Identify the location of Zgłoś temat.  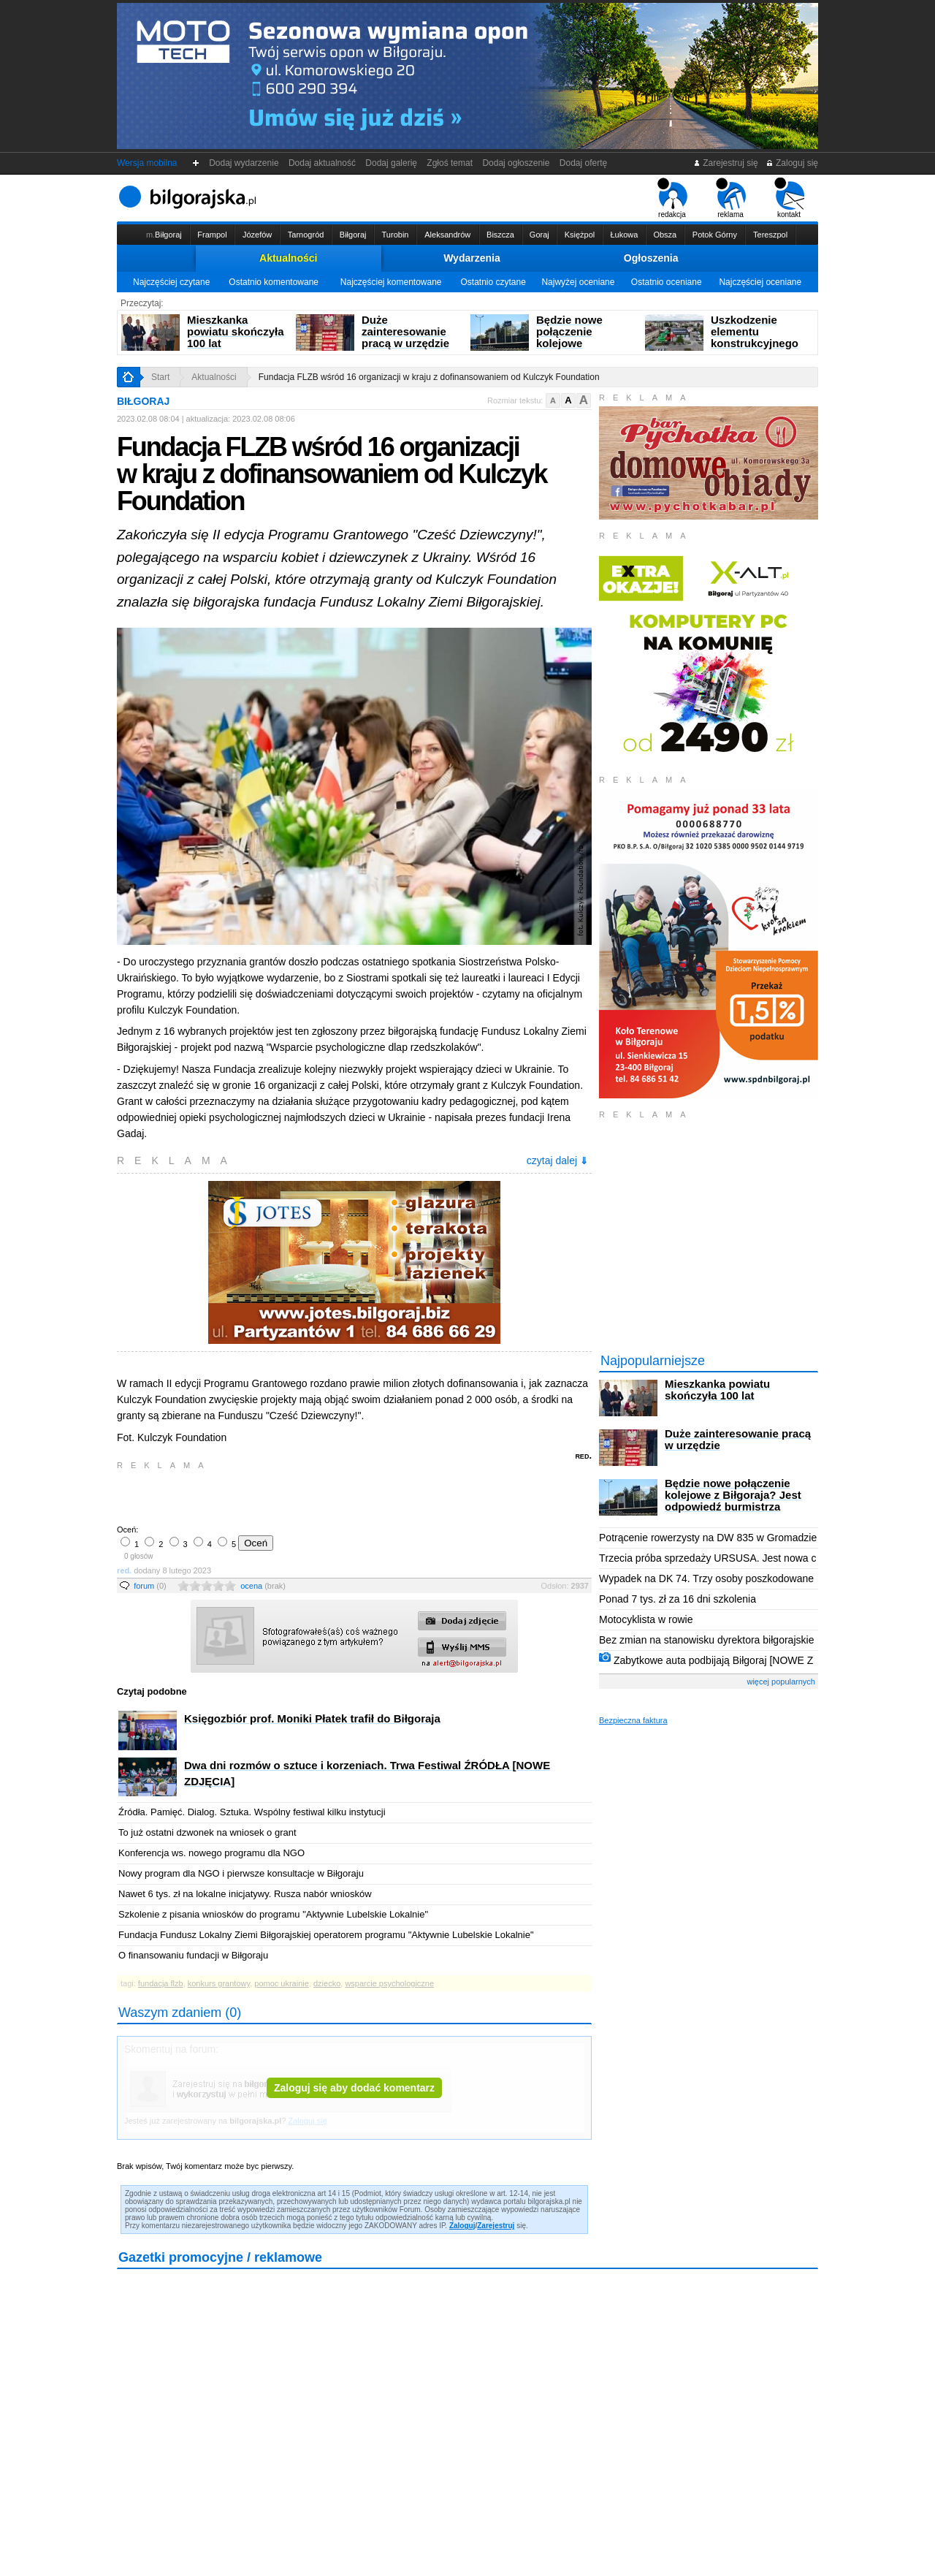
(450, 163).